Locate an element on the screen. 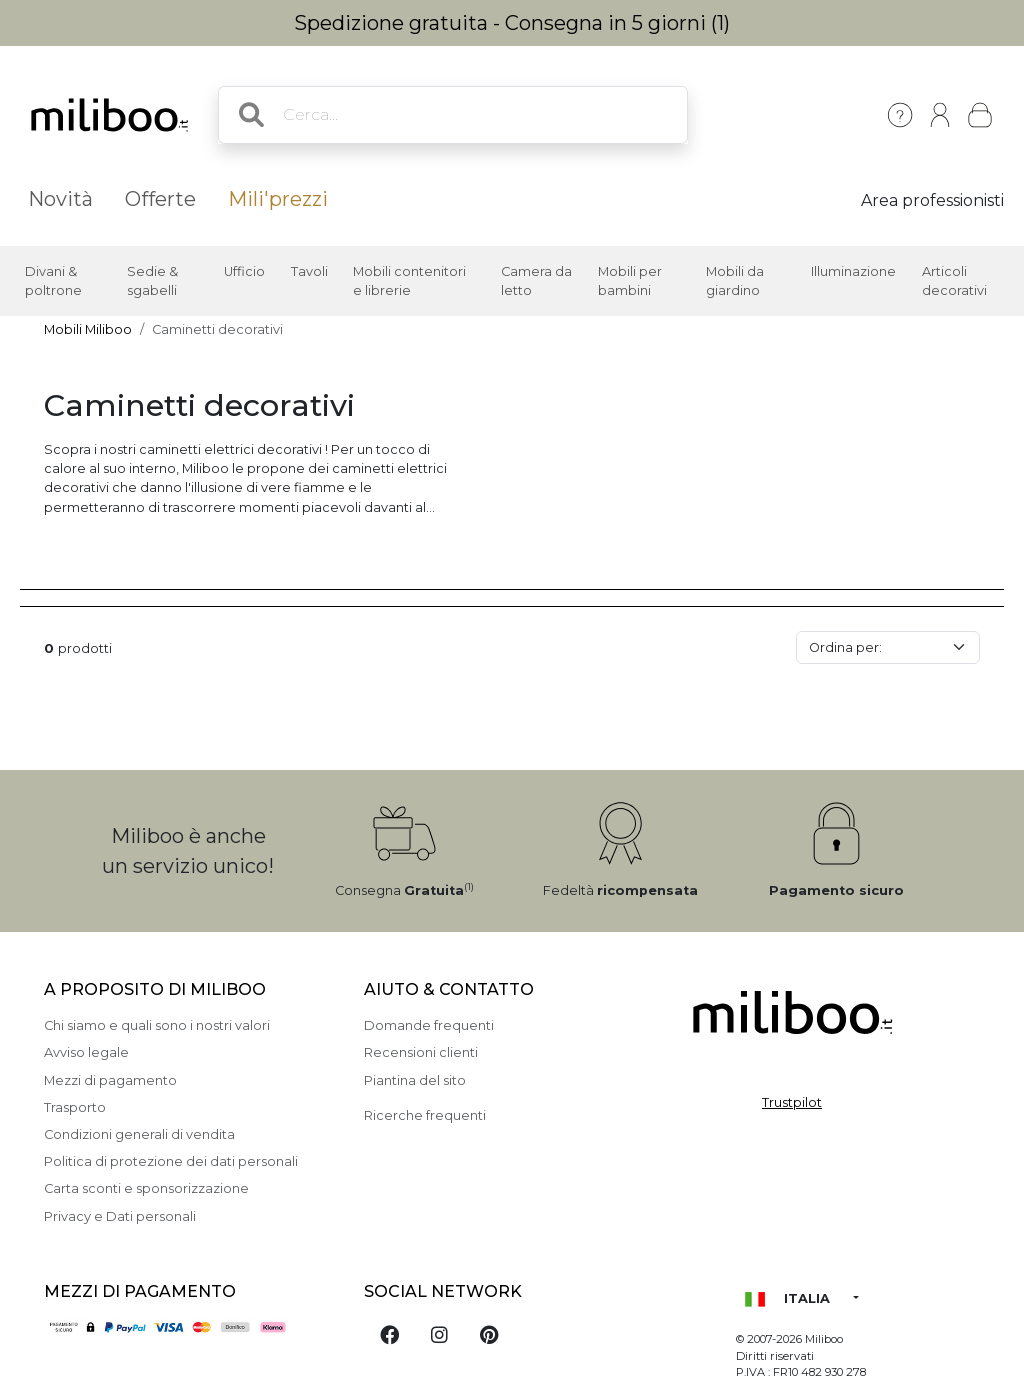 The height and width of the screenshot is (1397, 1024). Sedie & sgabelli [button] is located at coordinates (152, 281).